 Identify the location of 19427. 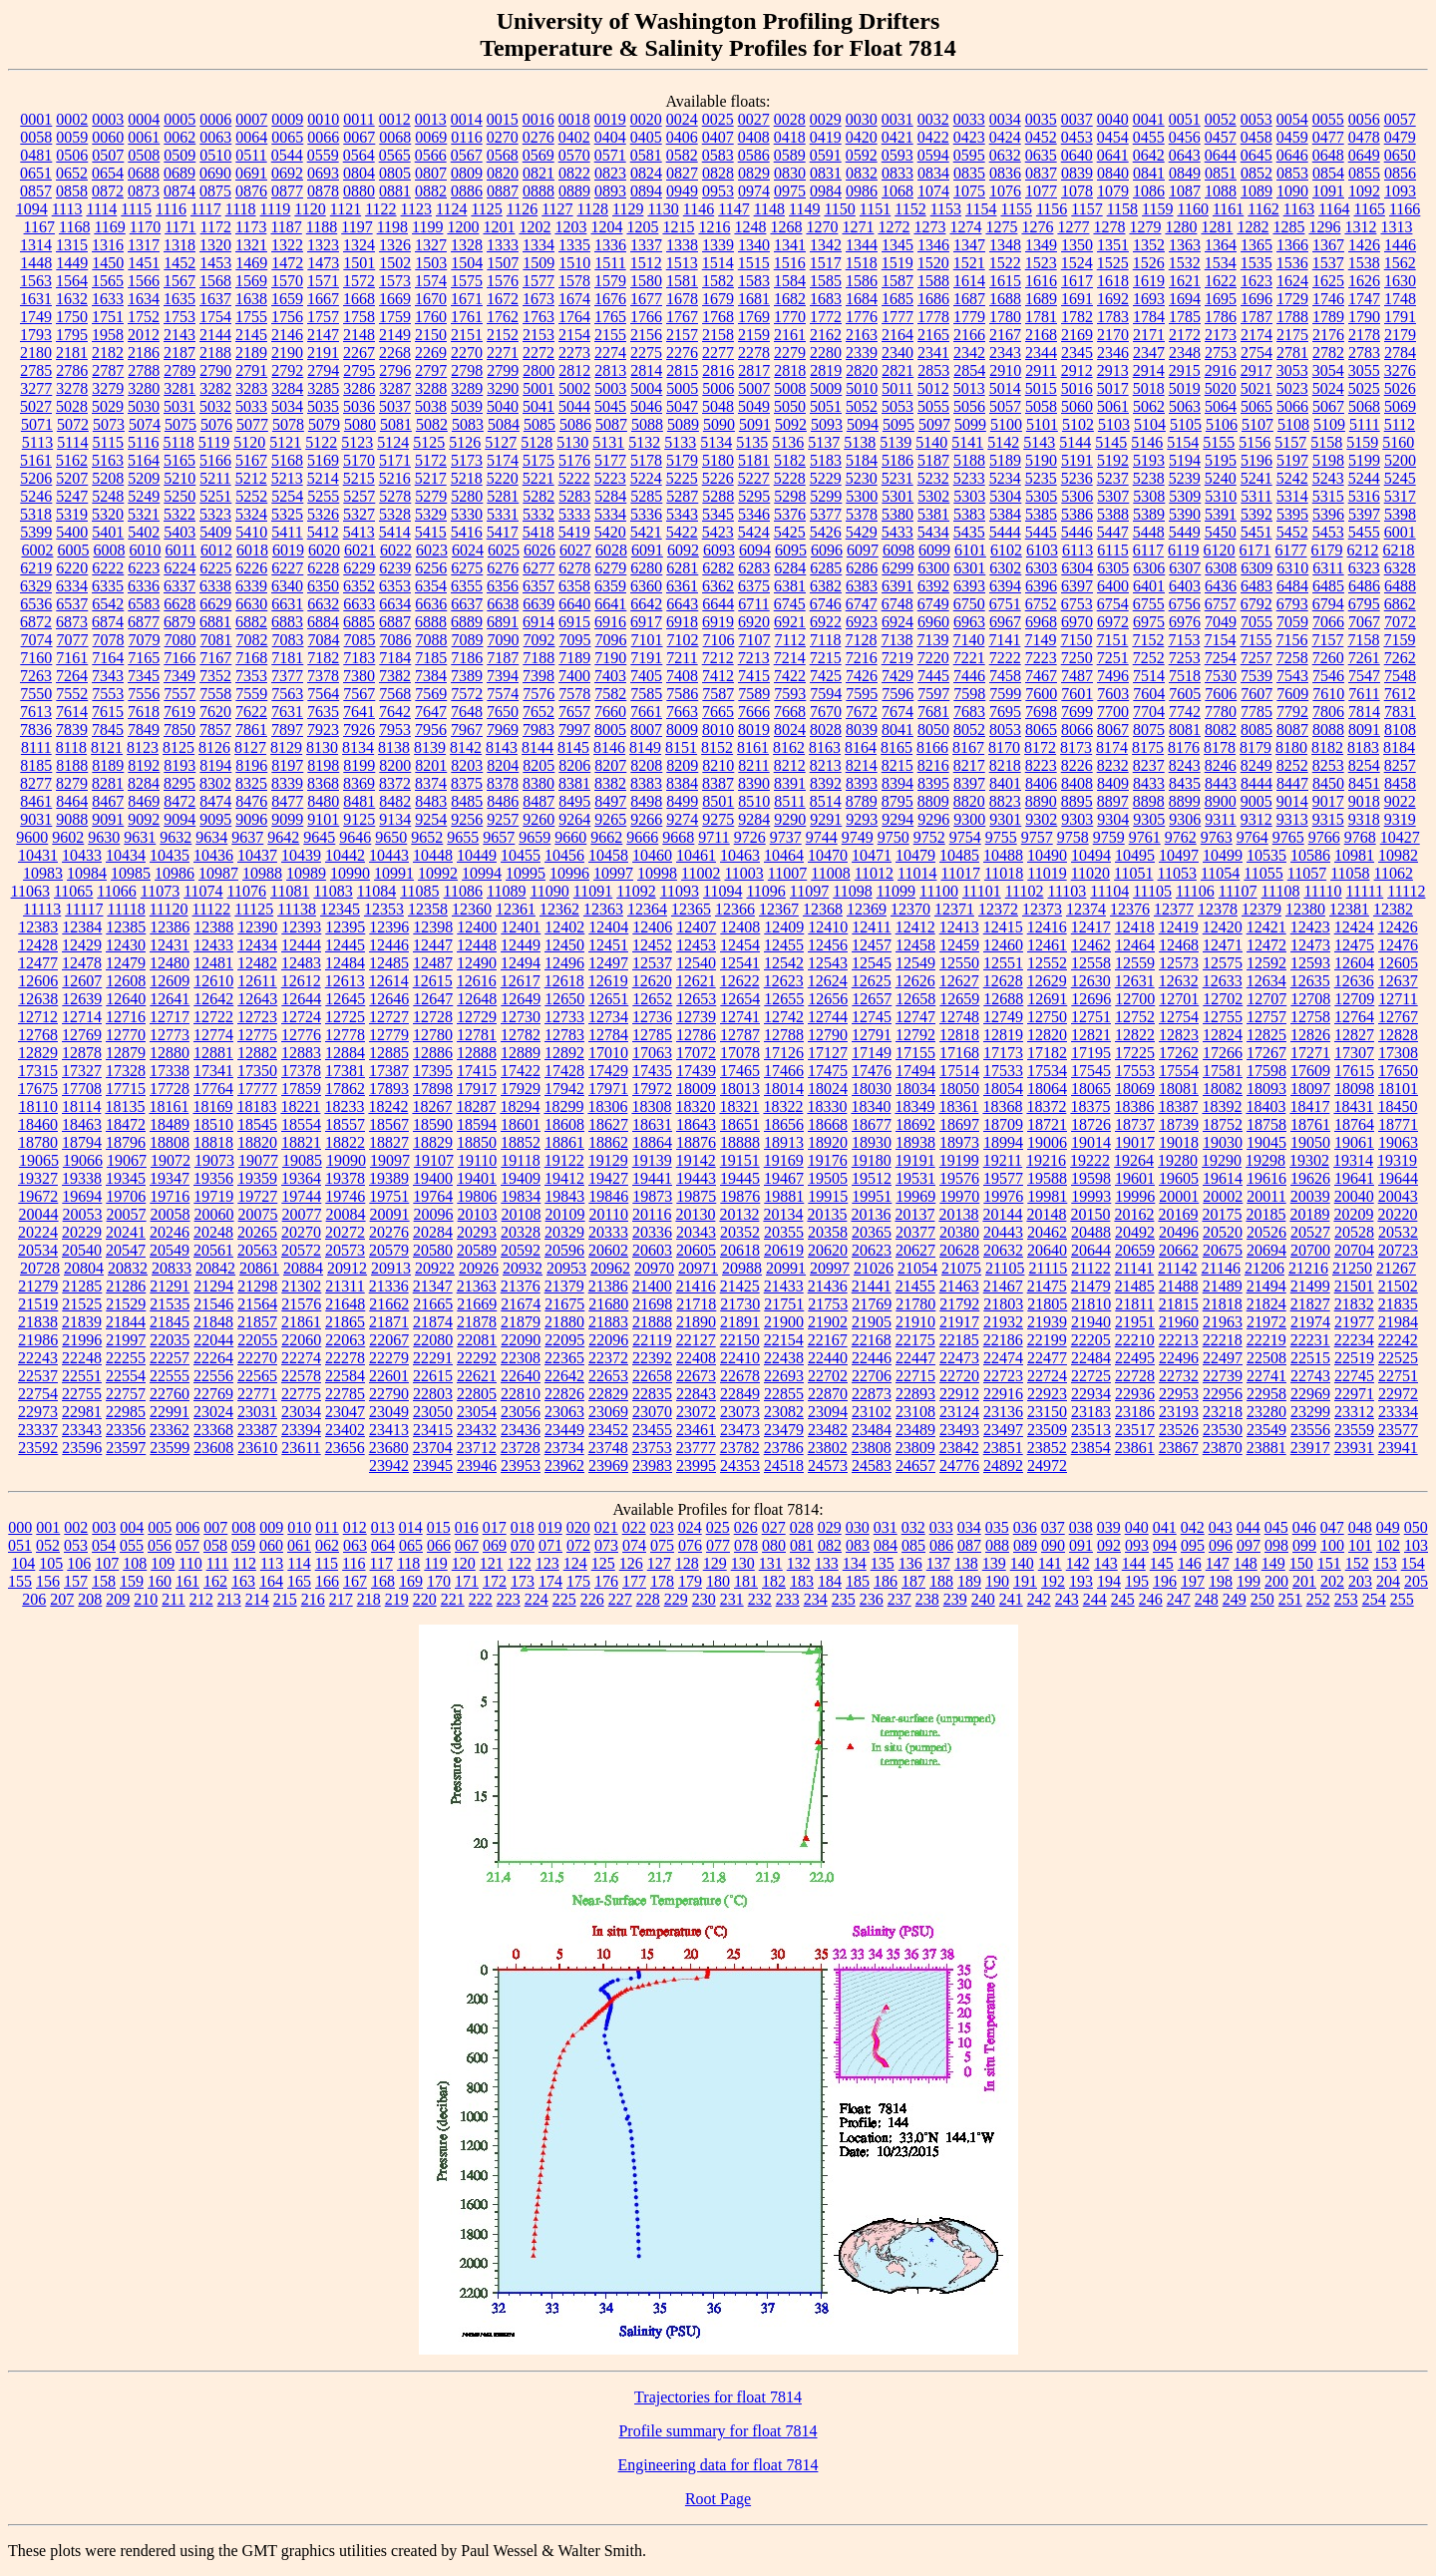
(608, 1178).